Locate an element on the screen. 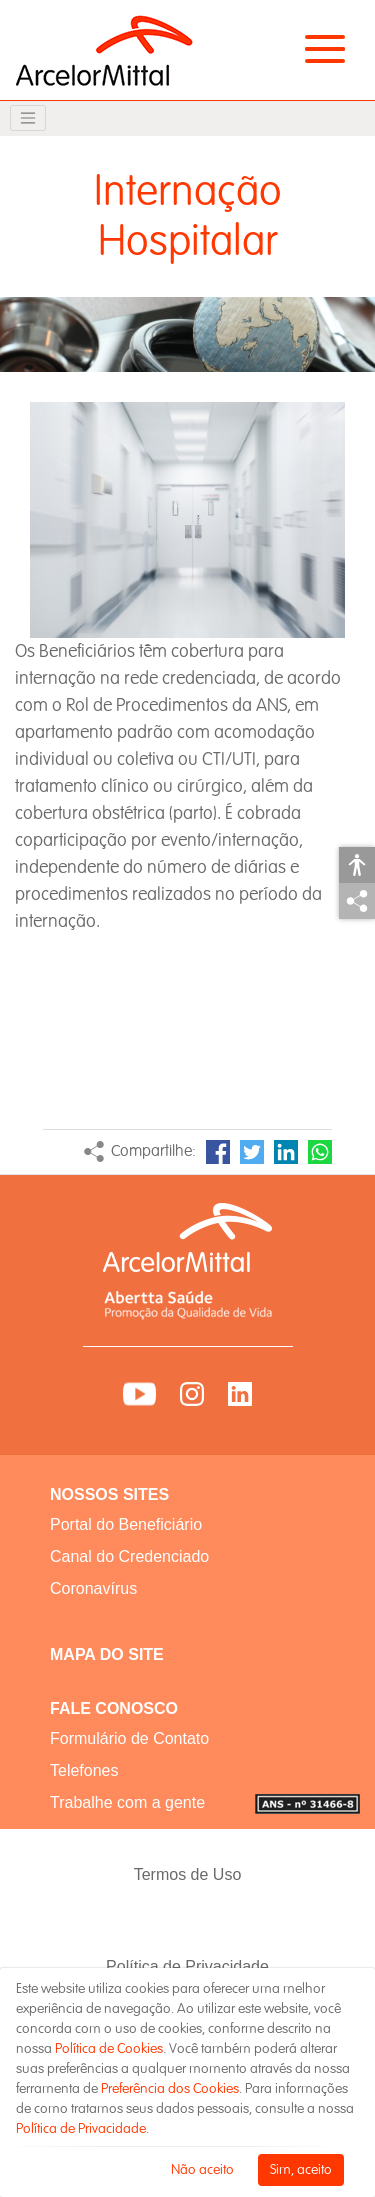  Formulário de Contato is located at coordinates (129, 1738).